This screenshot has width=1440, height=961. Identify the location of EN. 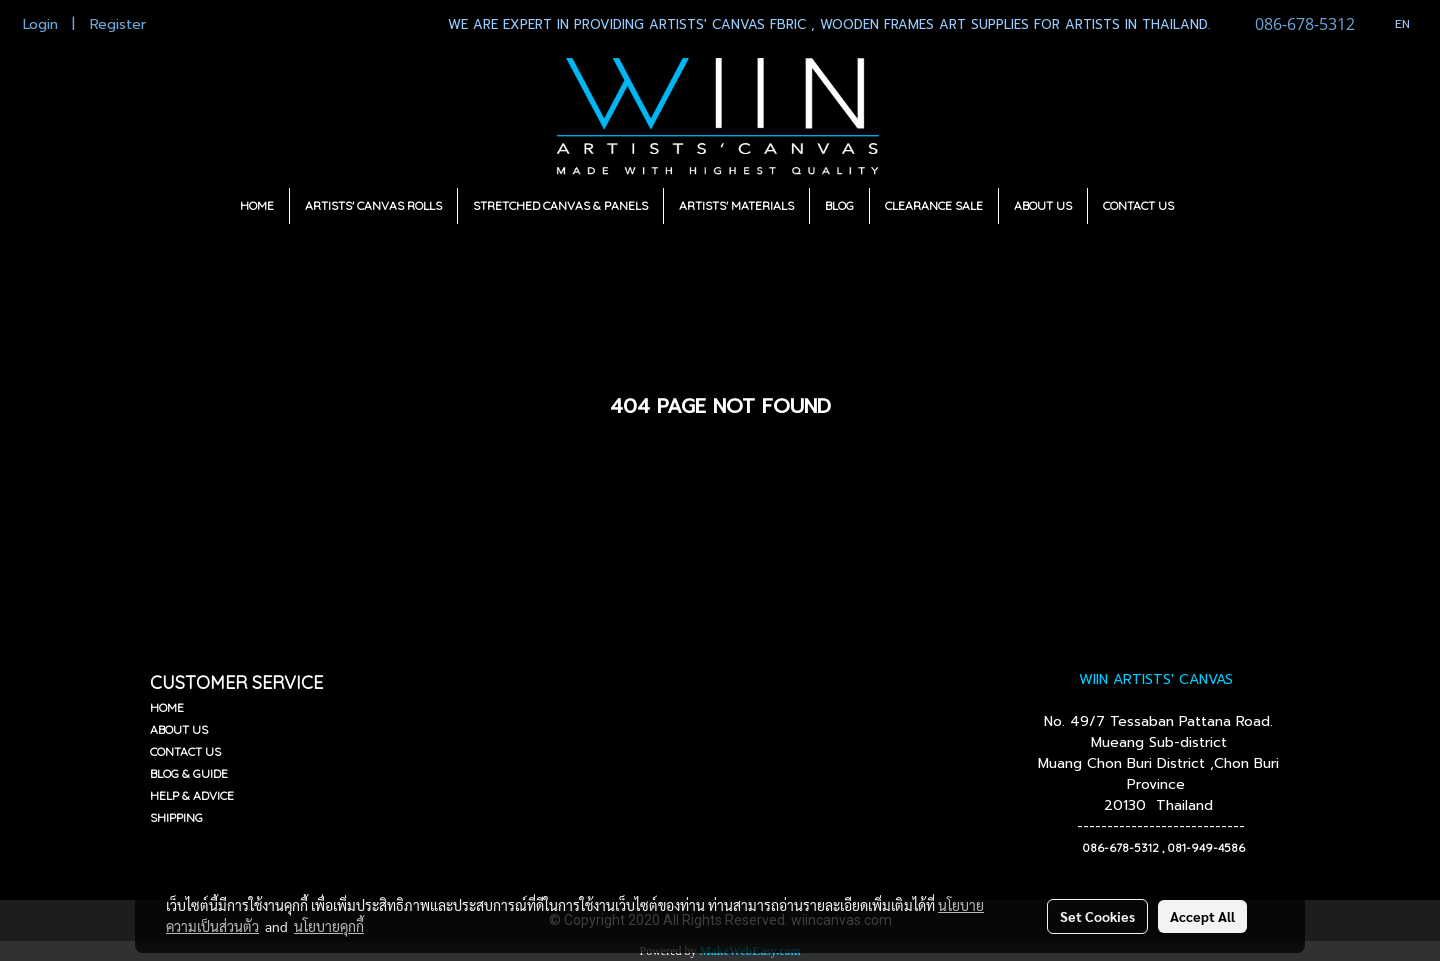
(1392, 24).